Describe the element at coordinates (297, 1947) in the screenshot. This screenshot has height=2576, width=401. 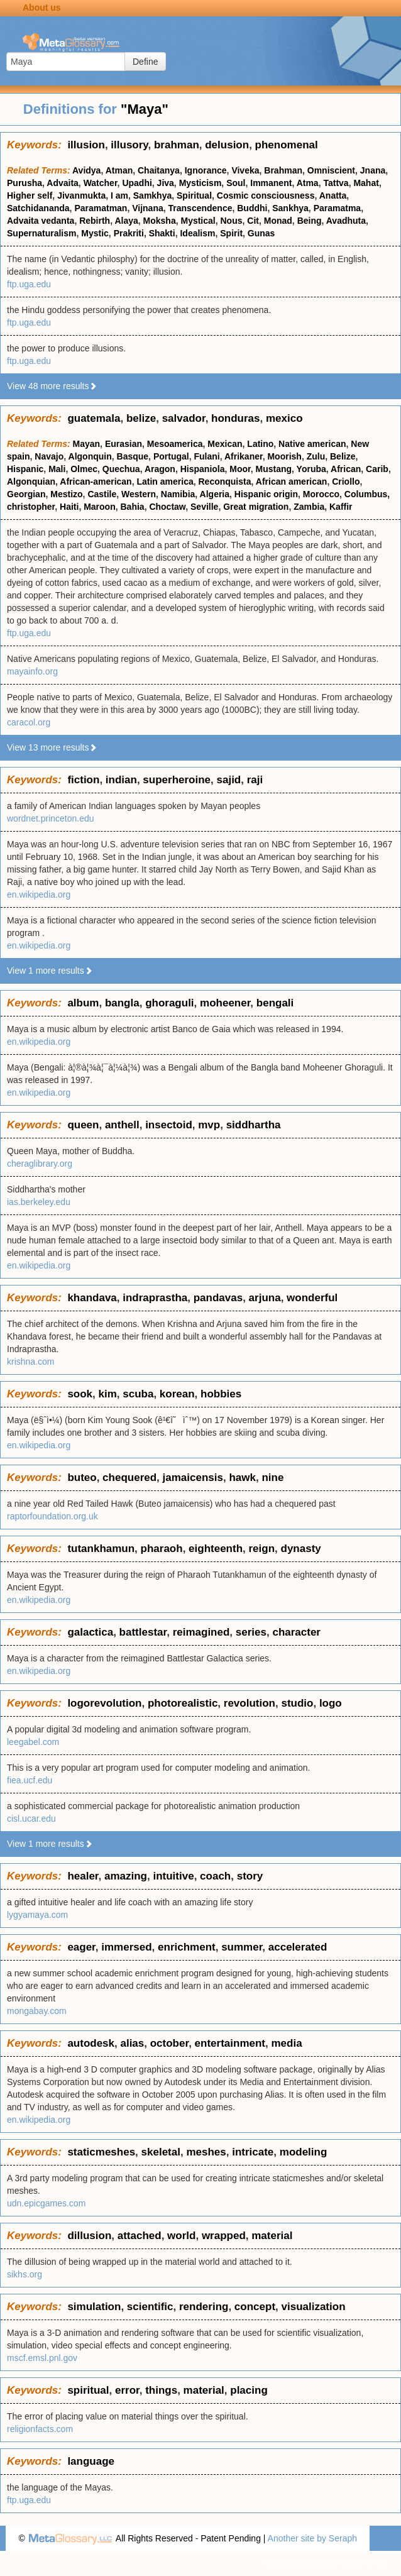
I see `accelerated` at that location.